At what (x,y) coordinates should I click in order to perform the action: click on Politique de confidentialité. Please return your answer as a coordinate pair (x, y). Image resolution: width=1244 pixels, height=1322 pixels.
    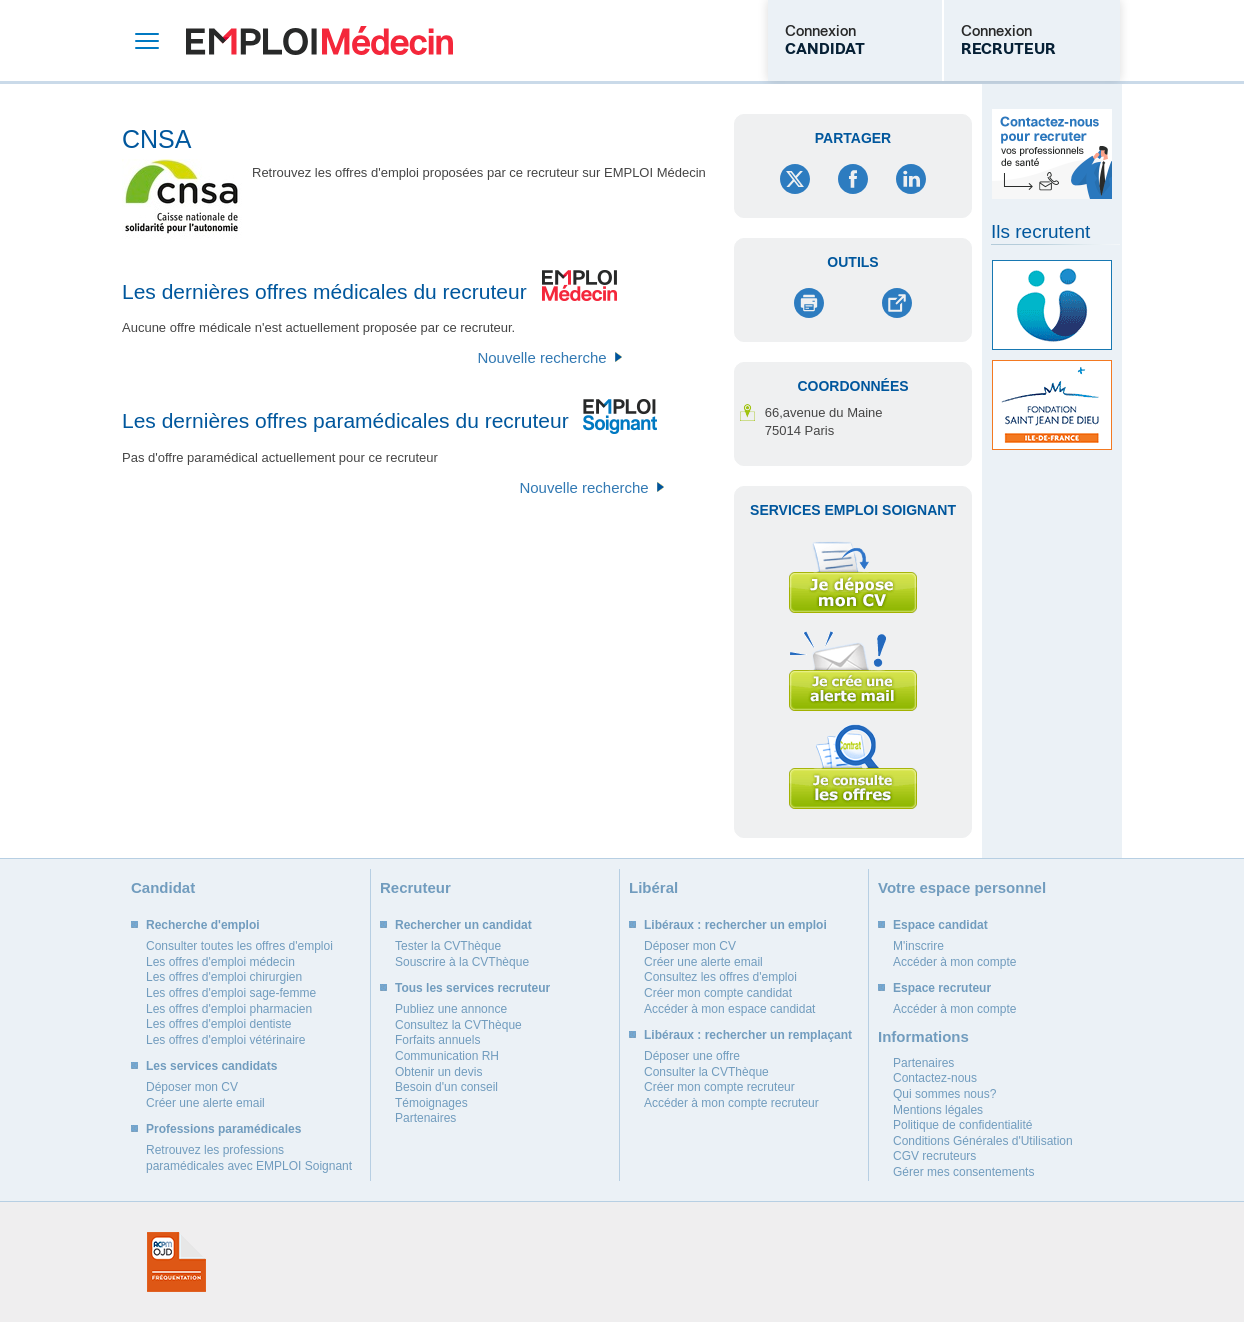
    Looking at the image, I should click on (962, 1125).